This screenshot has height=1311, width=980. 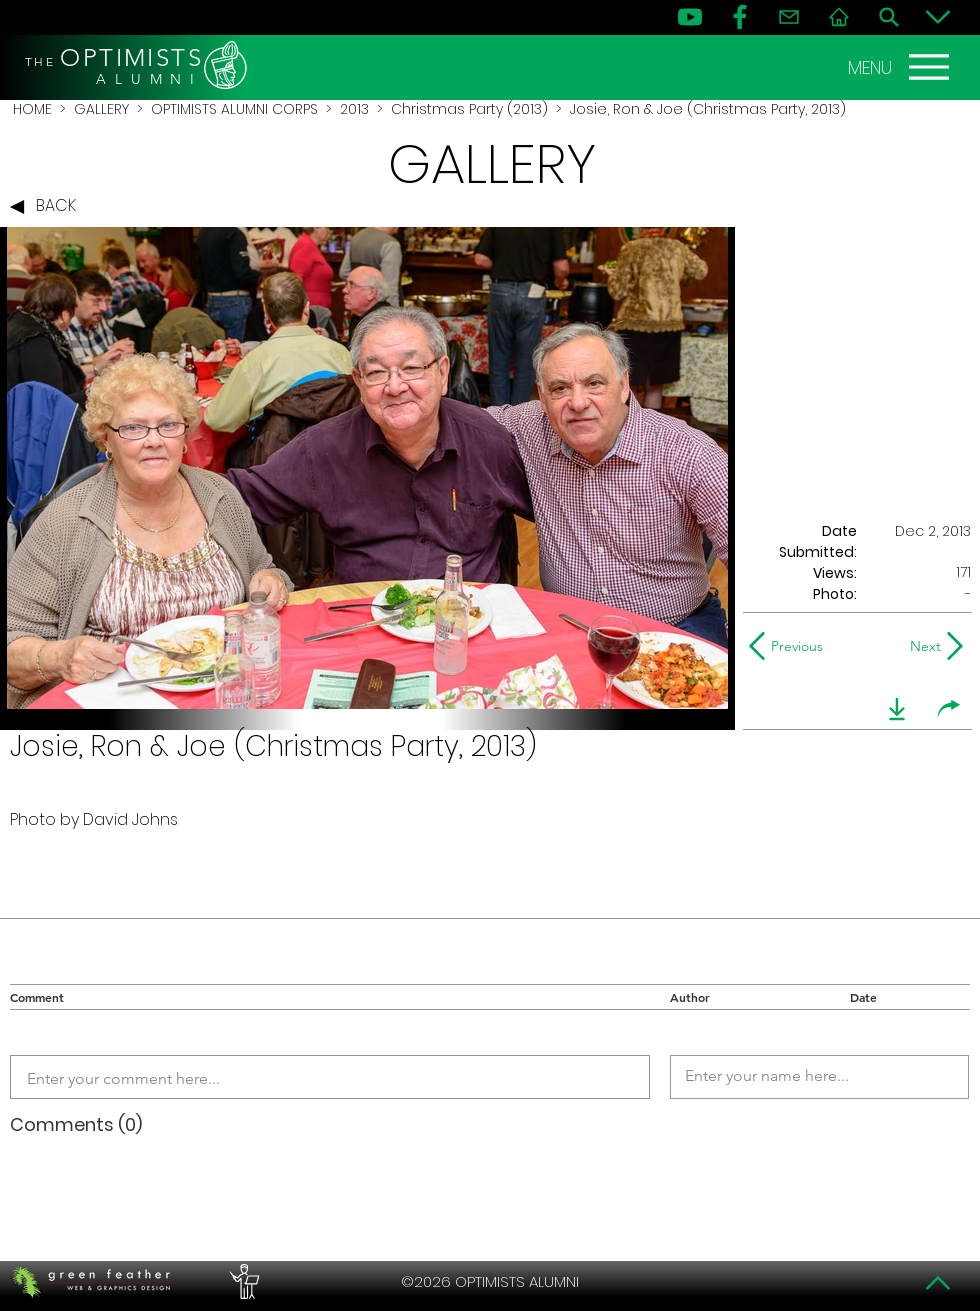 What do you see at coordinates (790, 646) in the screenshot?
I see `[Previous]` at bounding box center [790, 646].